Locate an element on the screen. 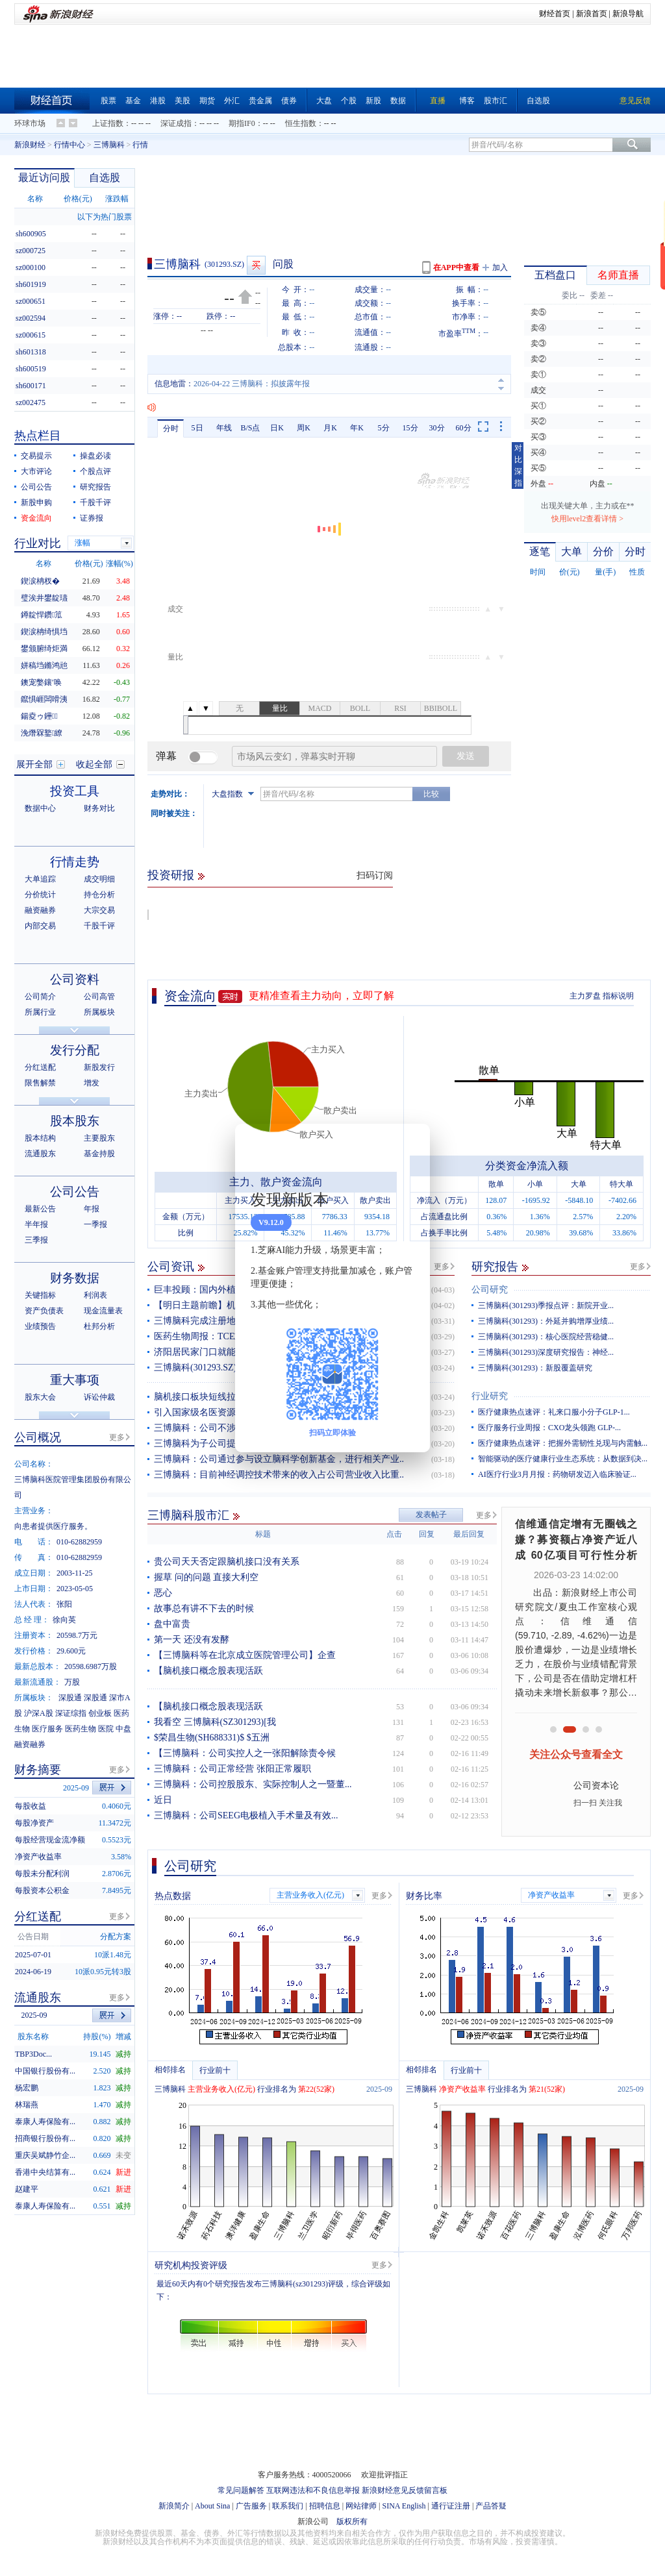  沪深A股 is located at coordinates (38, 1713).